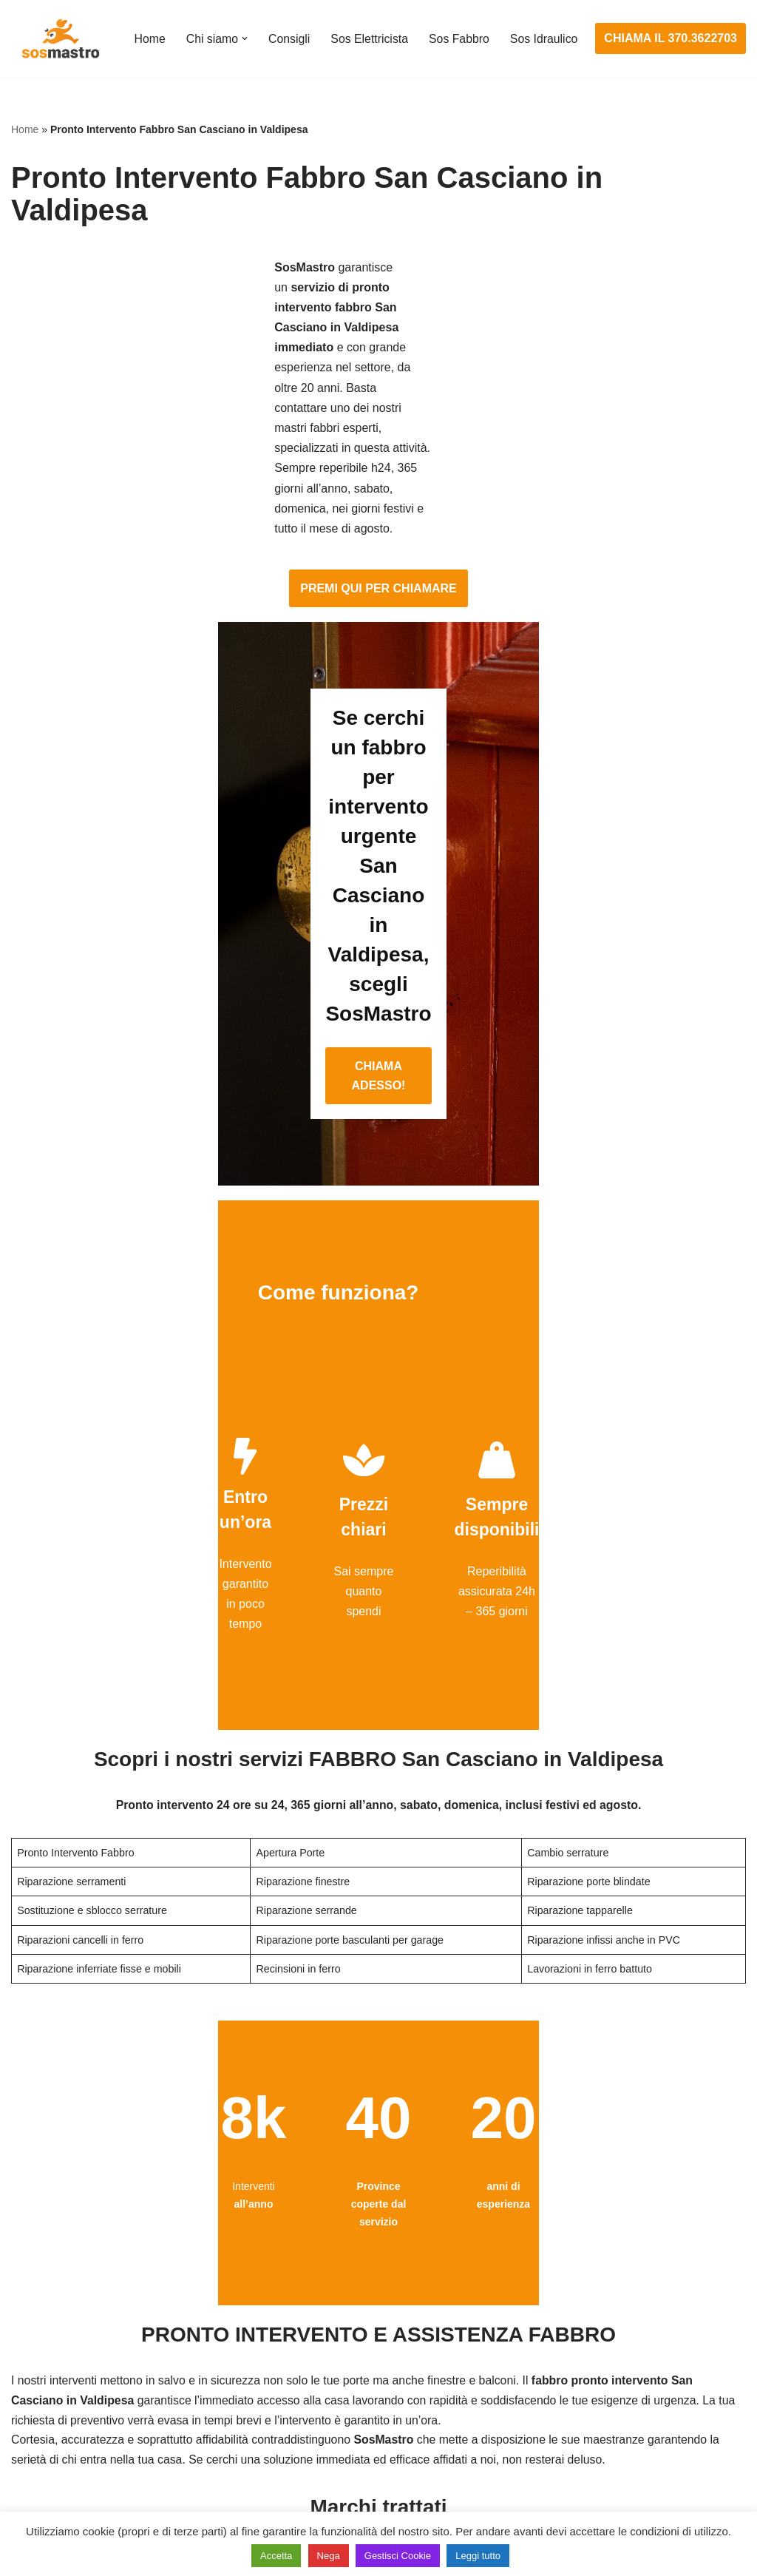  Describe the element at coordinates (626, 2380) in the screenshot. I see `Riparazione e manutenzione scaldabagno` at that location.